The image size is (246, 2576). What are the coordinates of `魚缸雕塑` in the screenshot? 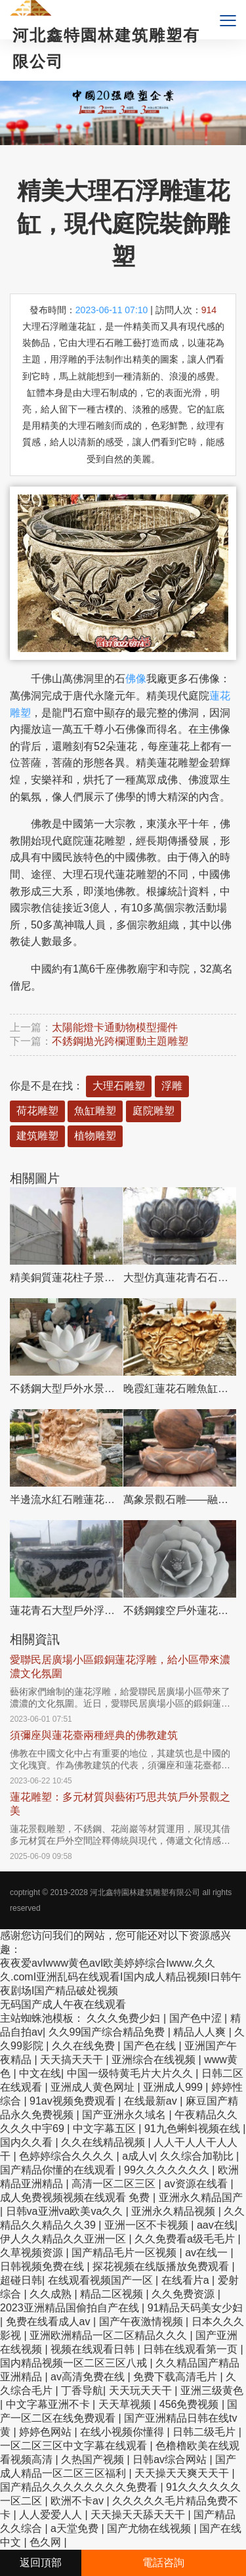 It's located at (95, 1110).